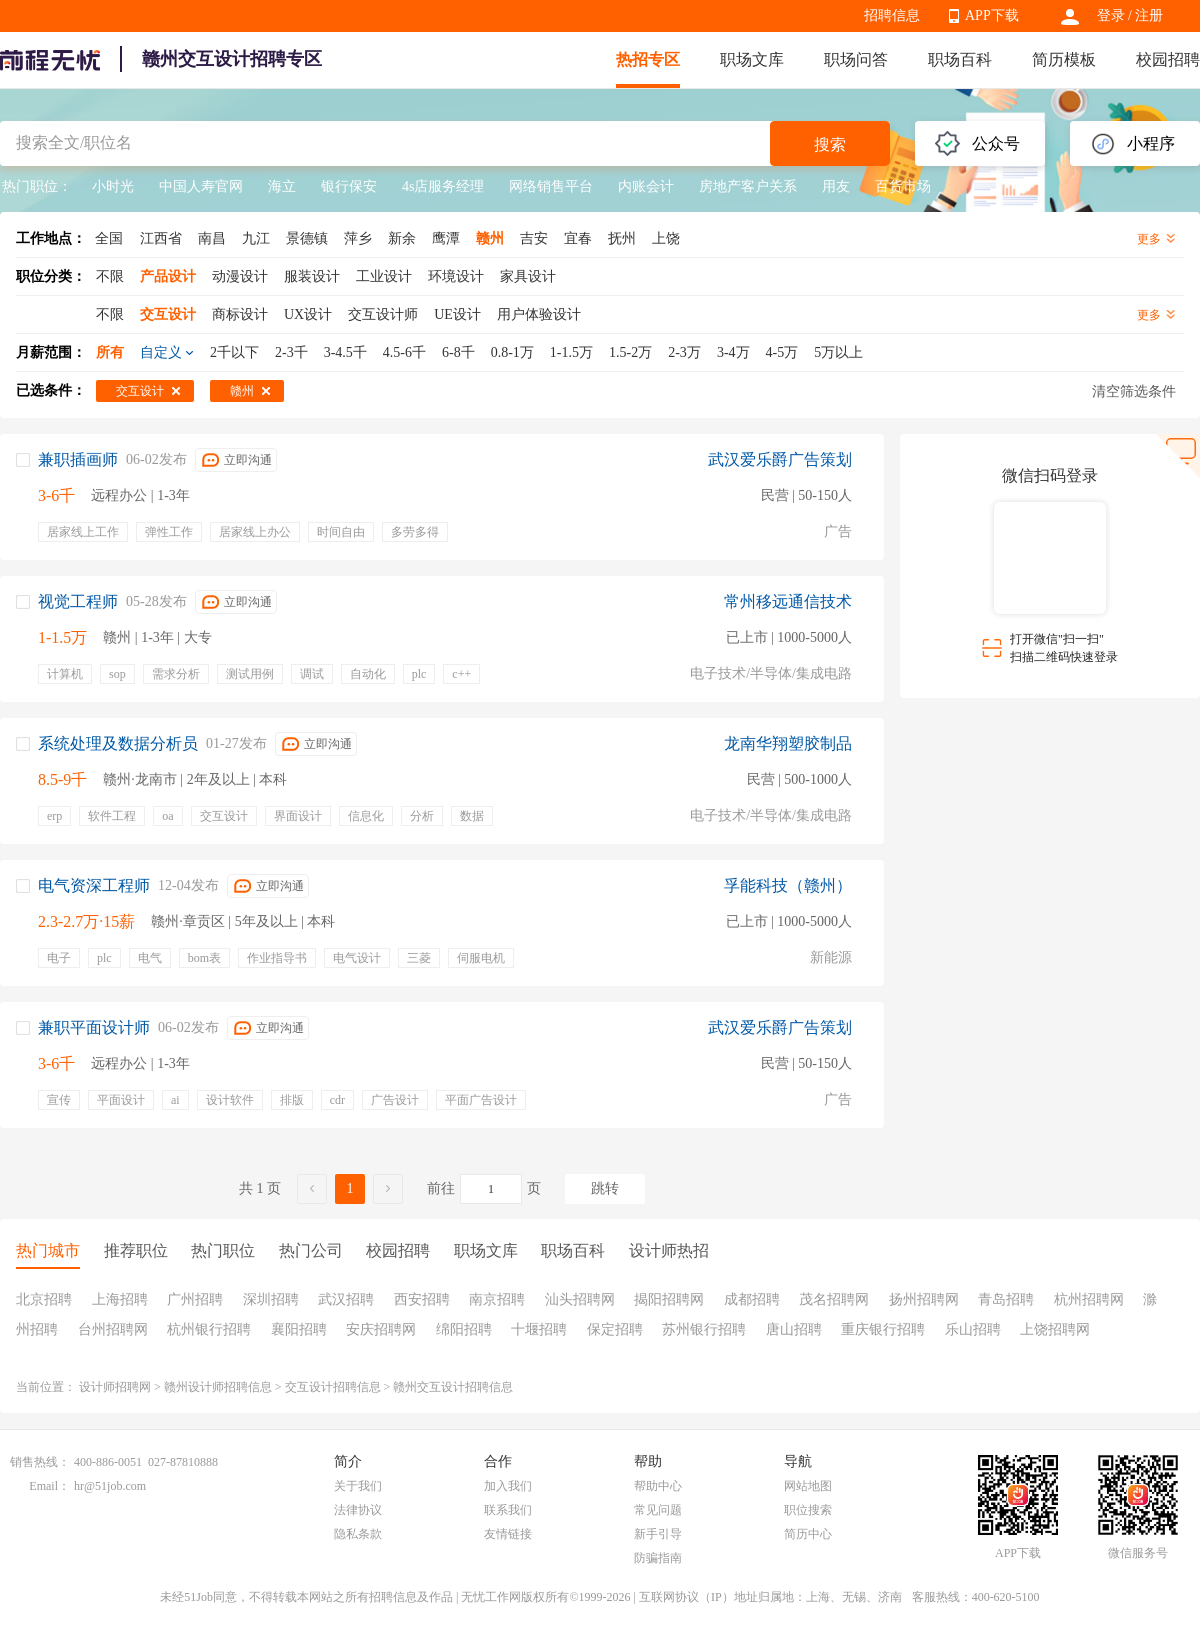  I want to click on 联系我们, so click(508, 1510).